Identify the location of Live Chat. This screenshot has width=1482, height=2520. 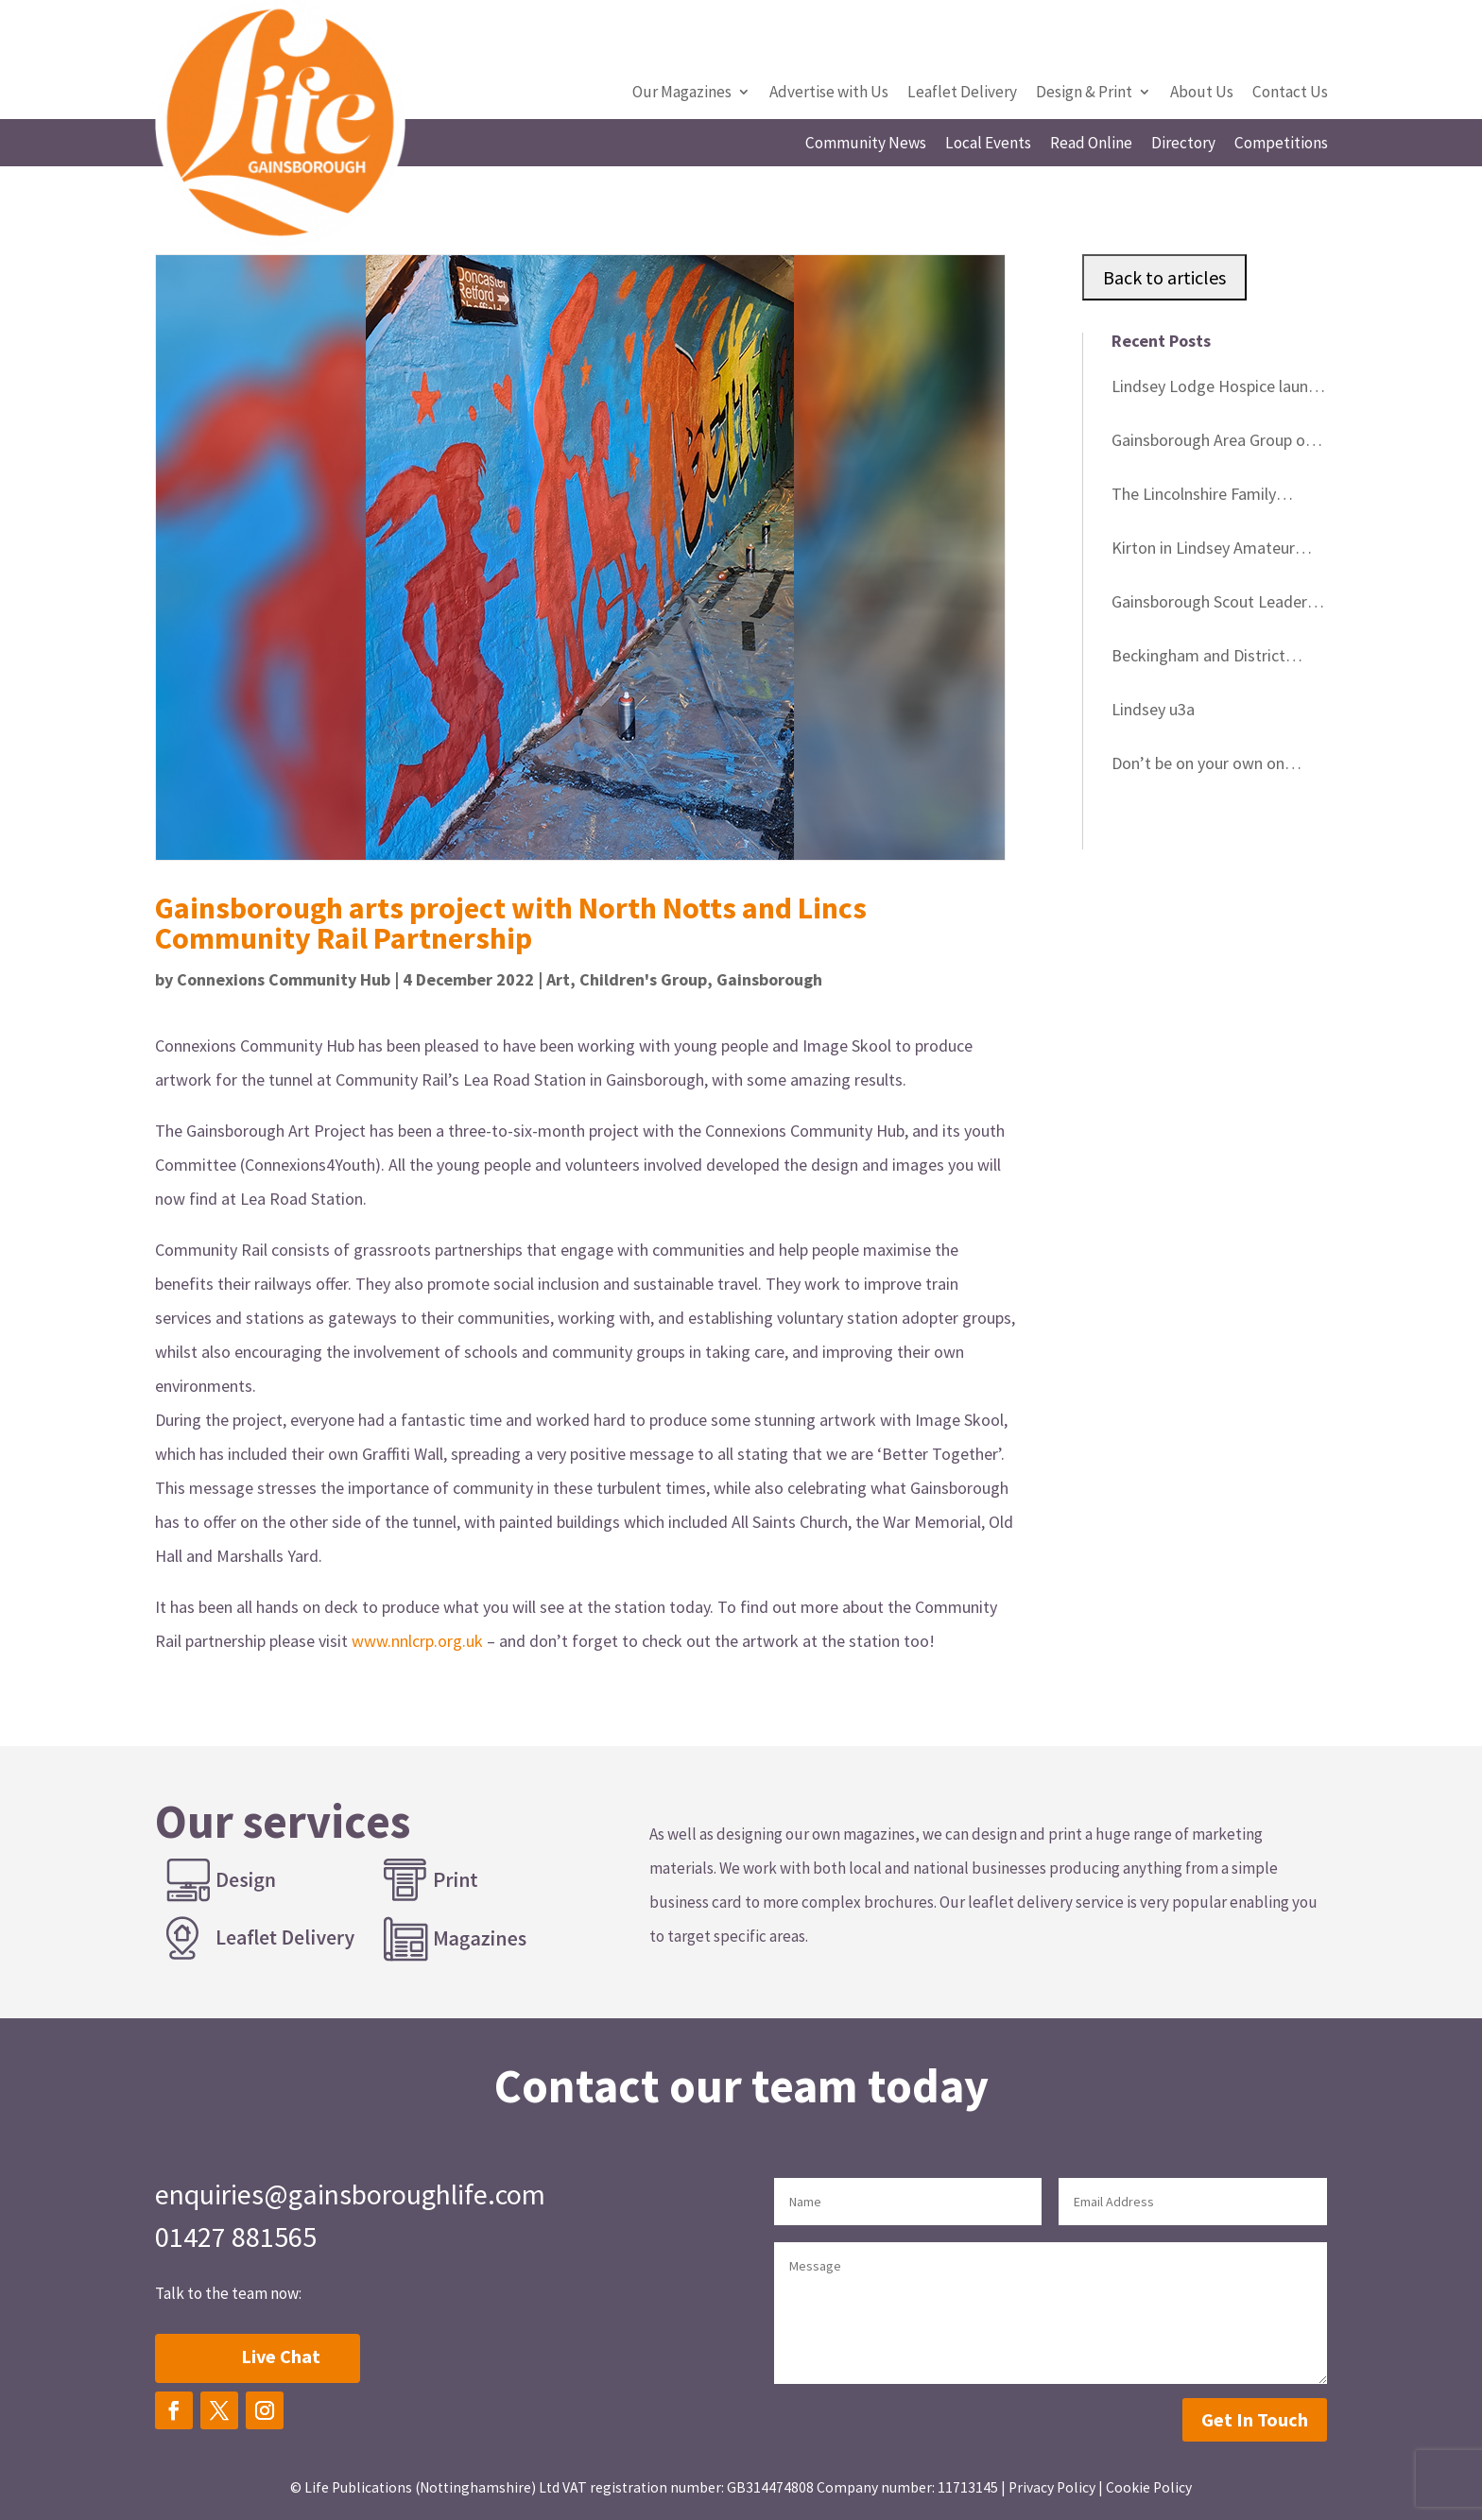
(280, 2356).